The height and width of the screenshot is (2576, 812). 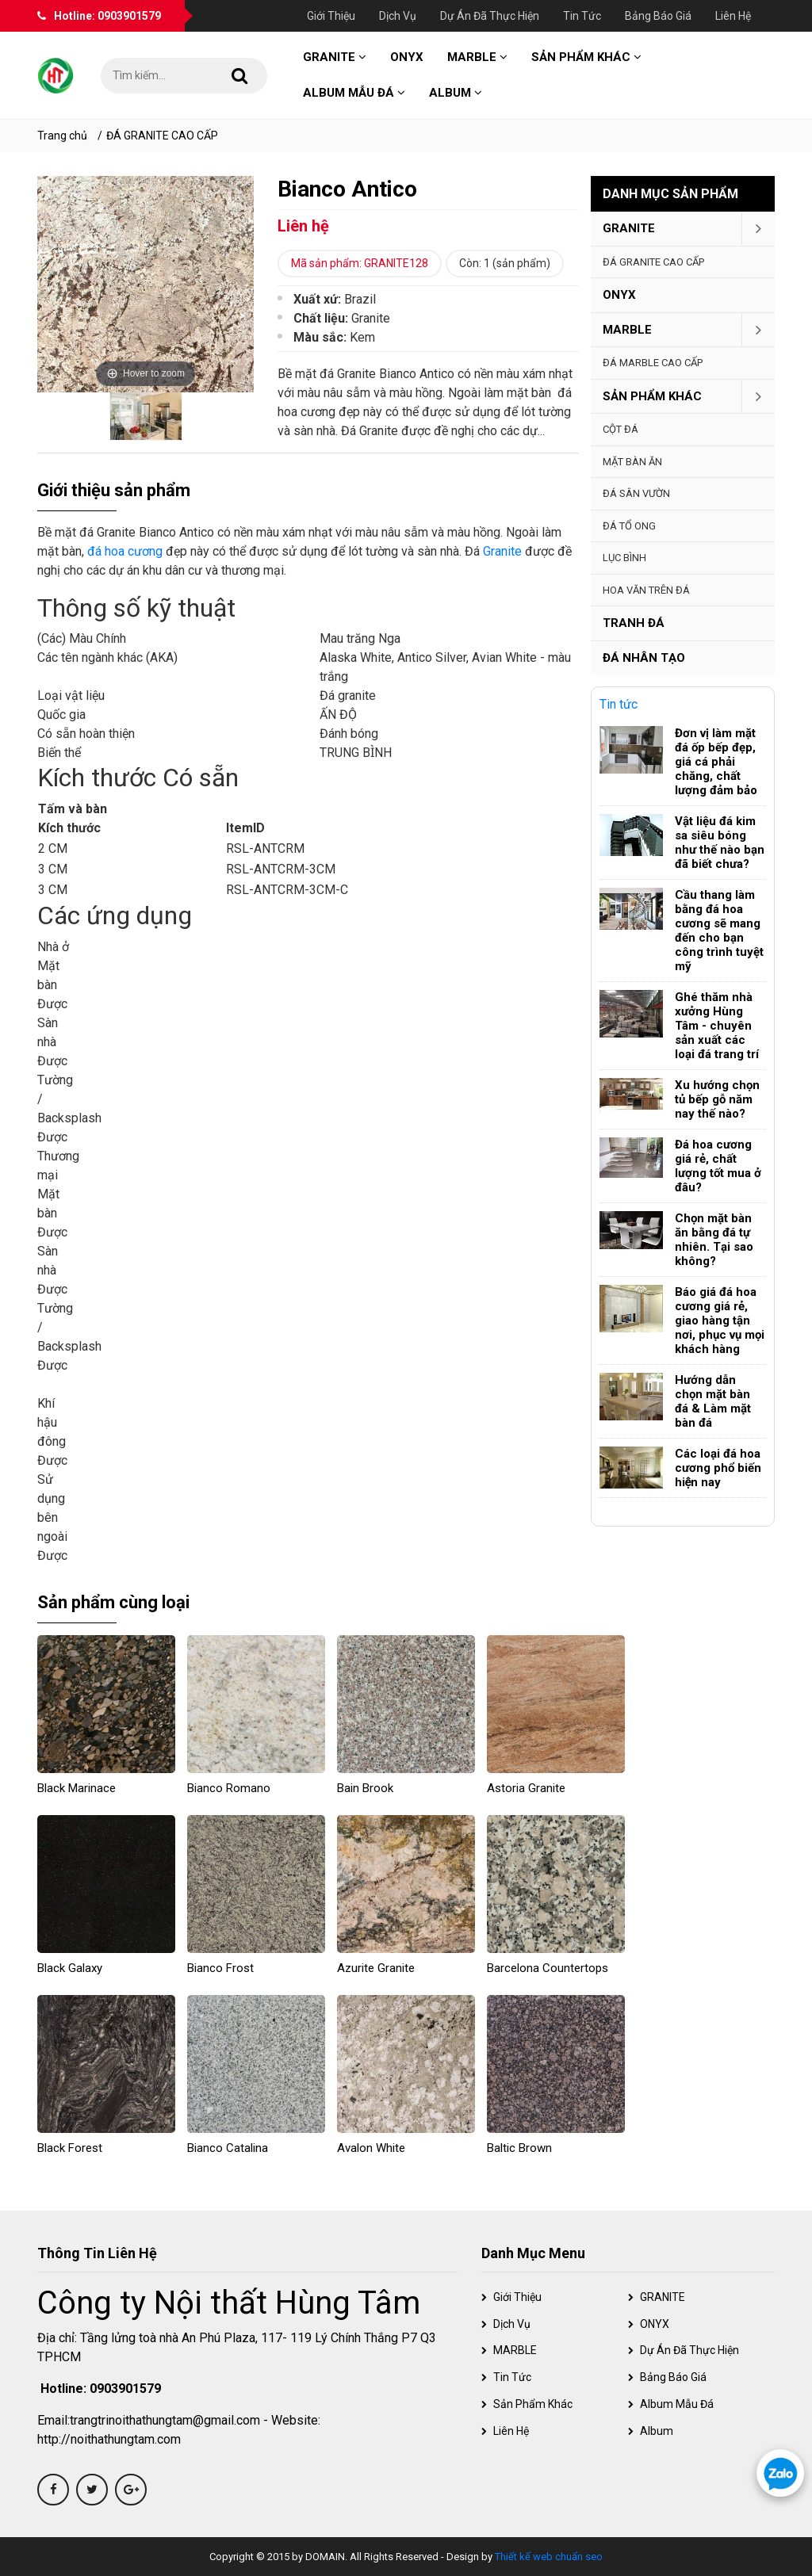 What do you see at coordinates (733, 16) in the screenshot?
I see `Liên hệ` at bounding box center [733, 16].